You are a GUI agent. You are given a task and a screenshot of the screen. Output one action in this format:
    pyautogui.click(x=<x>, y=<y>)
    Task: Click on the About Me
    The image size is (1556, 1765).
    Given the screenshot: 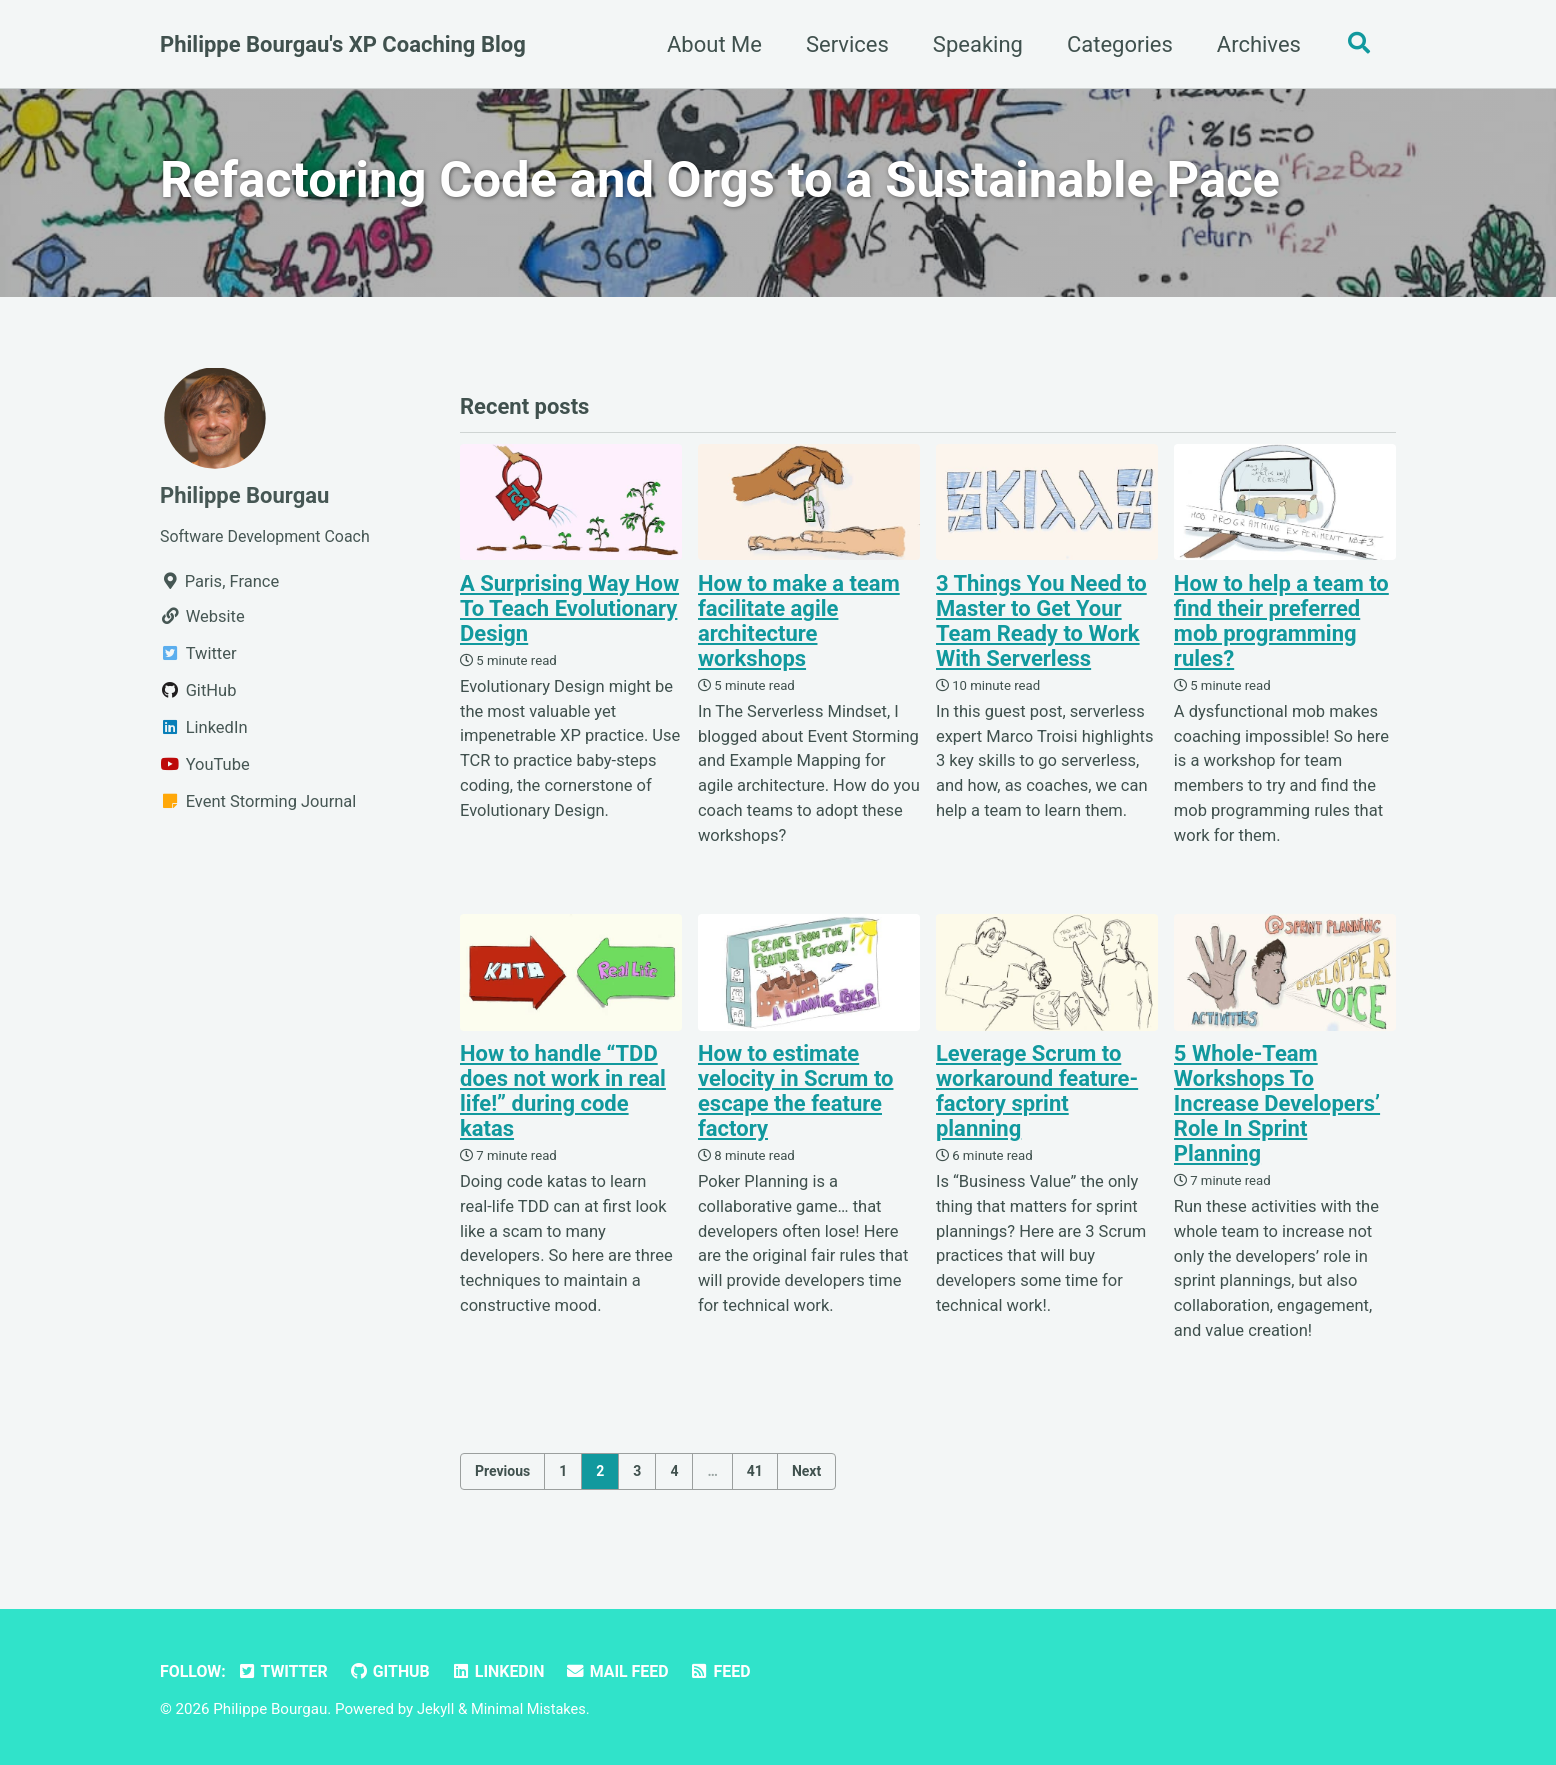 What is the action you would take?
    pyautogui.click(x=709, y=44)
    